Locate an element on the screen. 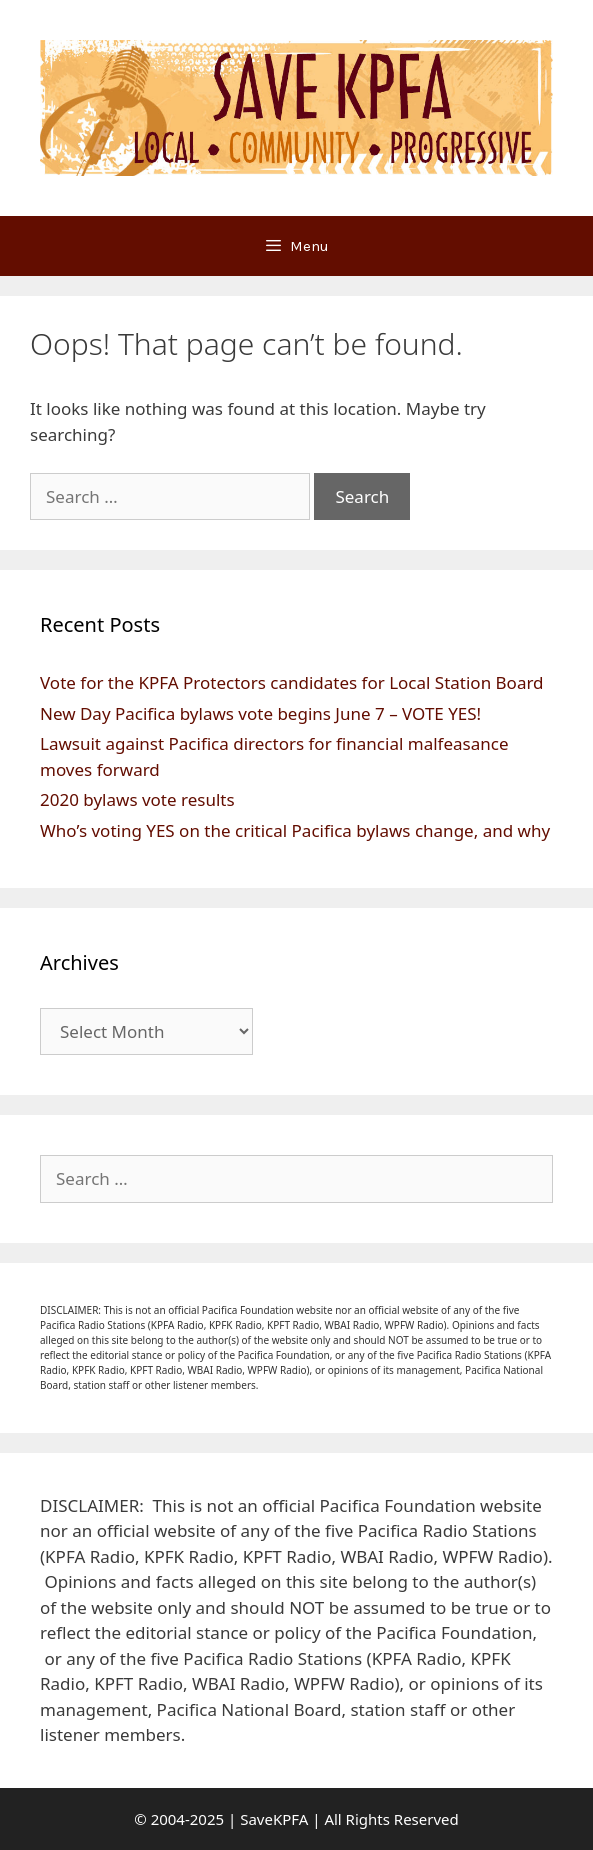  2020 bylaws vote results is located at coordinates (137, 799).